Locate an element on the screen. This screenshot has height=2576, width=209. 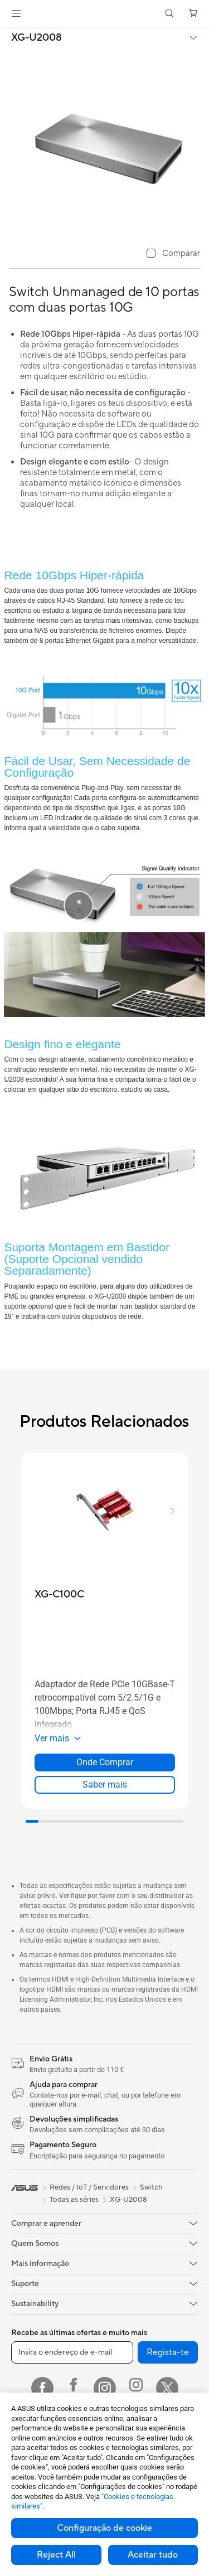
[buy XG-C100C] is located at coordinates (59, 1594).